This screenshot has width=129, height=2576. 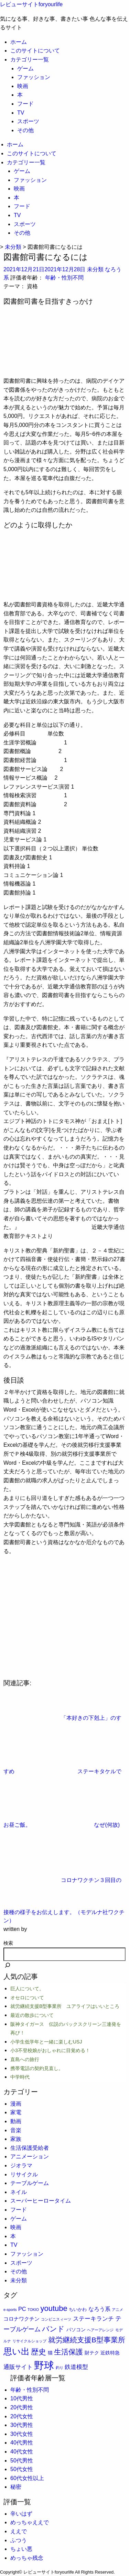 I want to click on ええで, so click(x=18, y=2531).